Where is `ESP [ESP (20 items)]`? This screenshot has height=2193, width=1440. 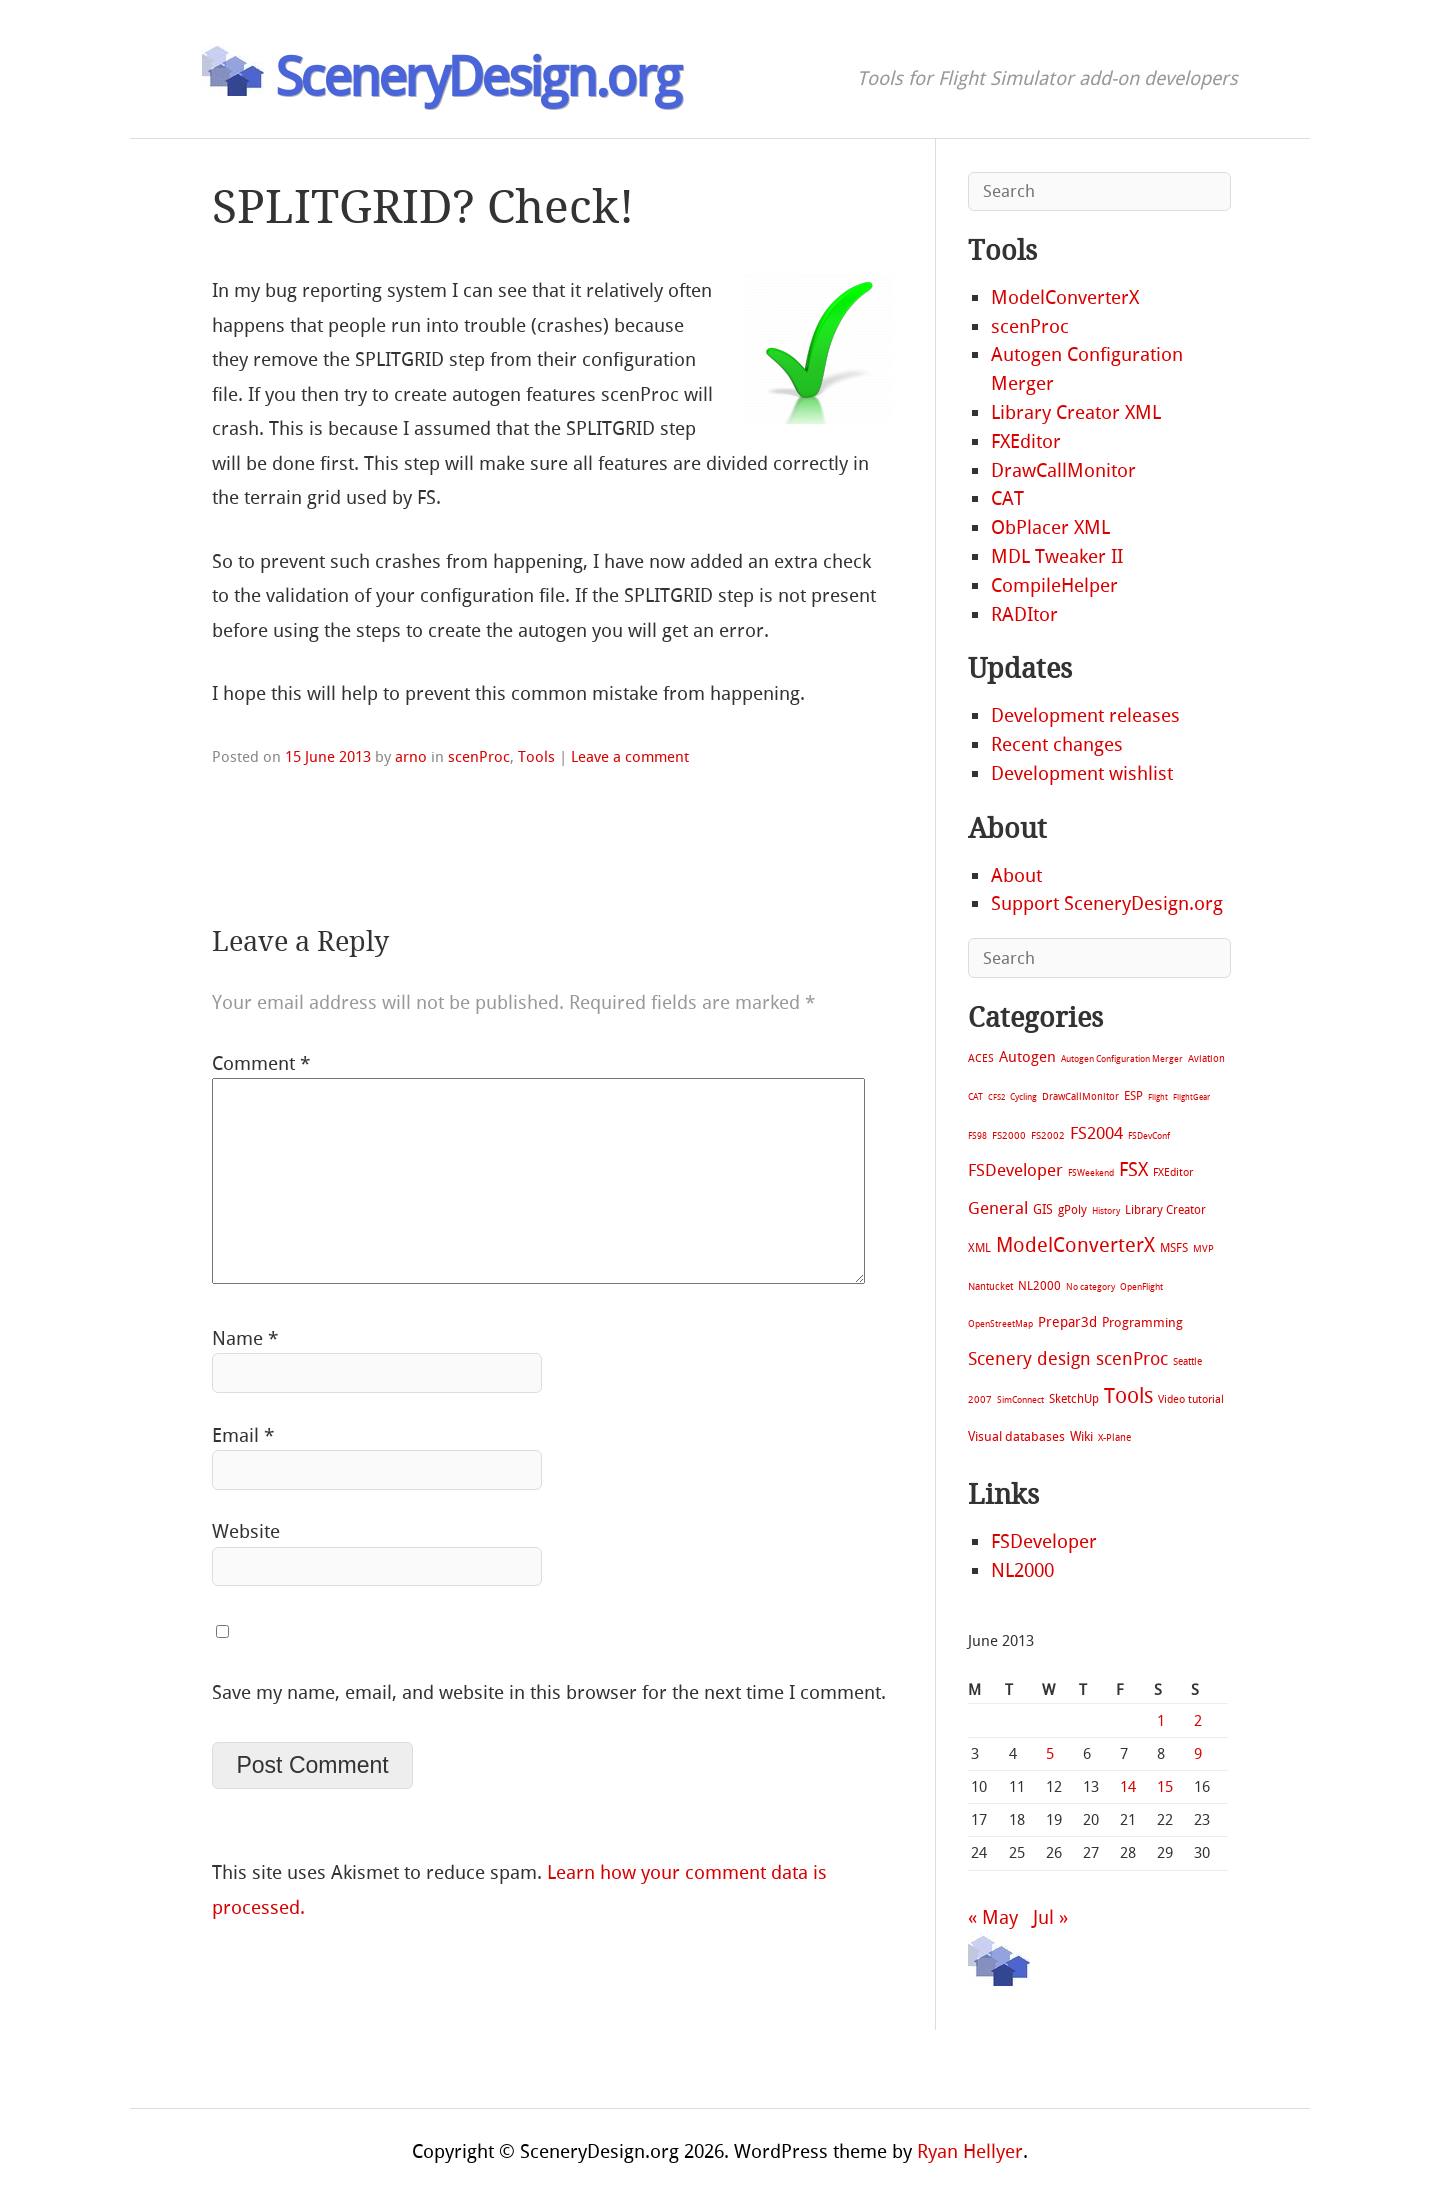 ESP [ESP (20 items)] is located at coordinates (1133, 1096).